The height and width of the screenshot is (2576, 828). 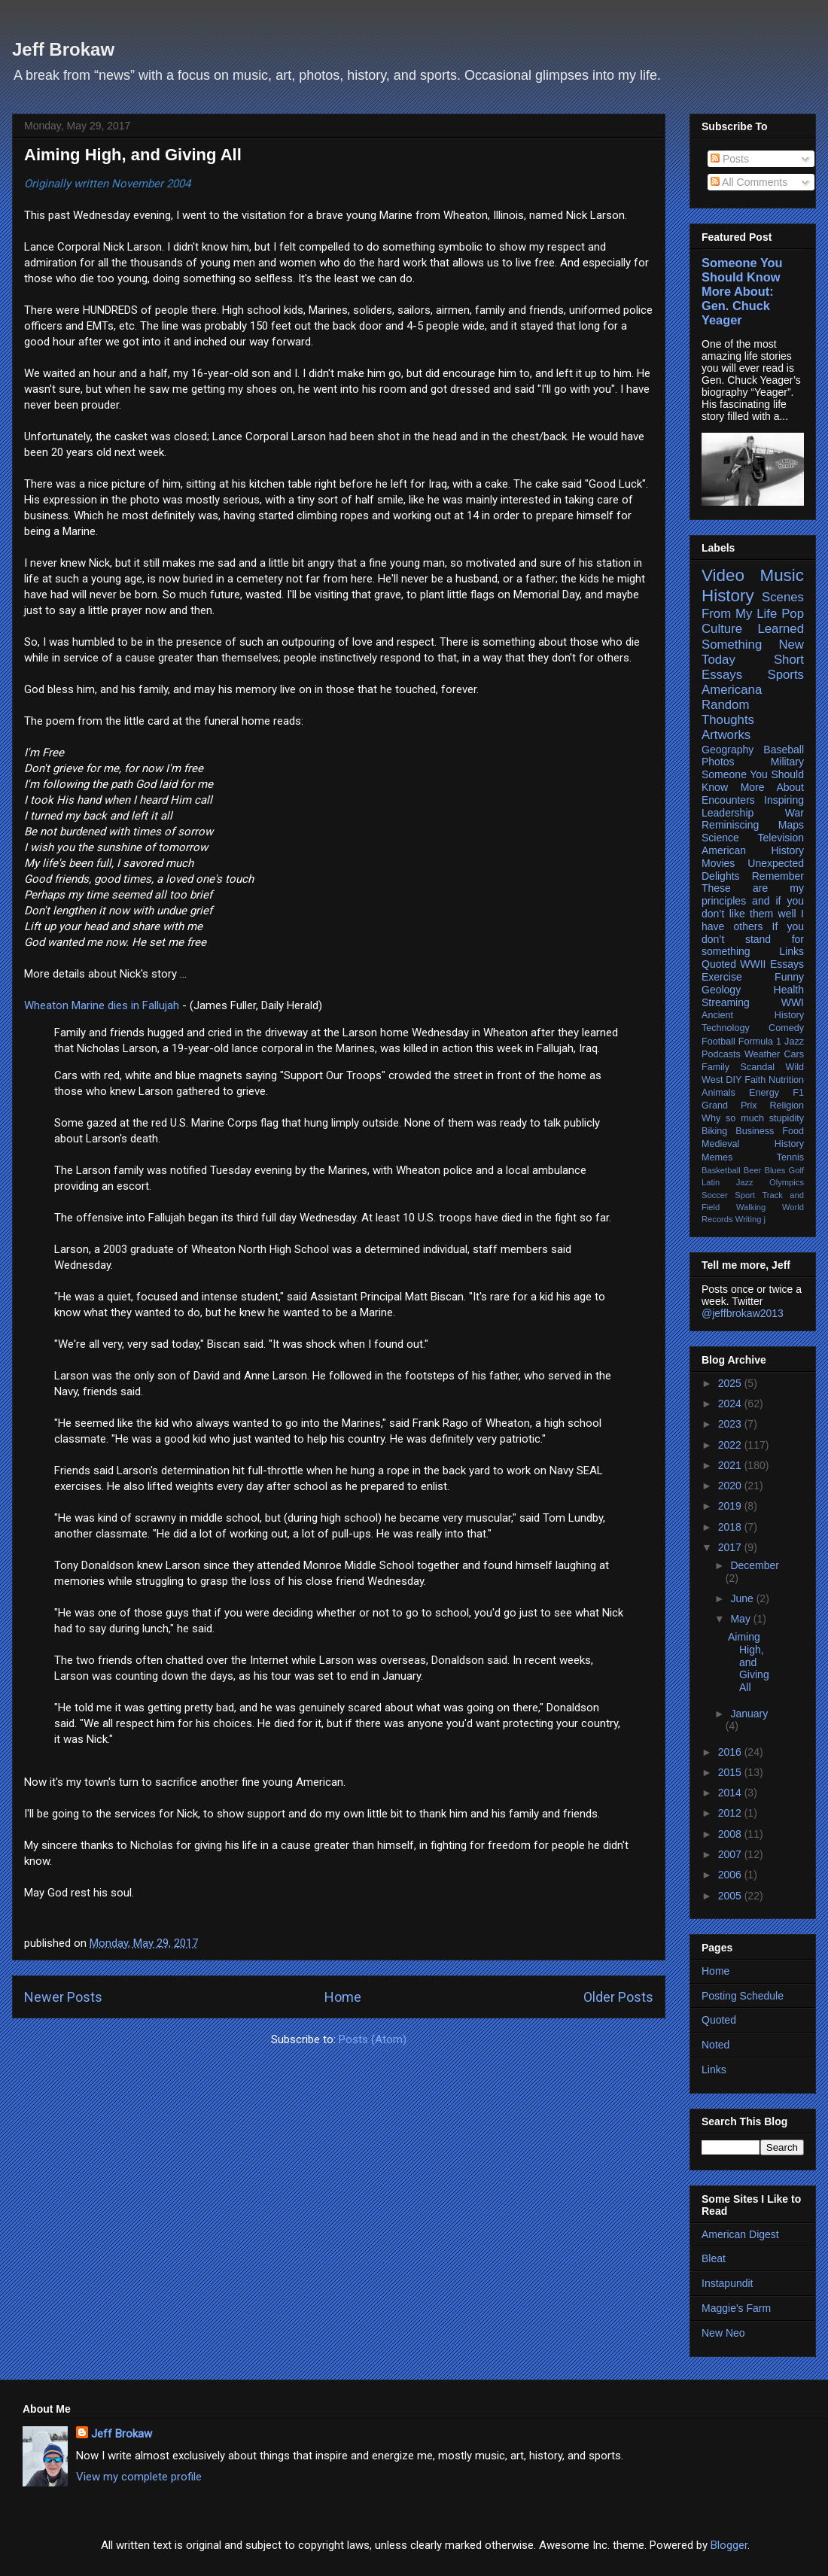 What do you see at coordinates (715, 1067) in the screenshot?
I see `Family` at bounding box center [715, 1067].